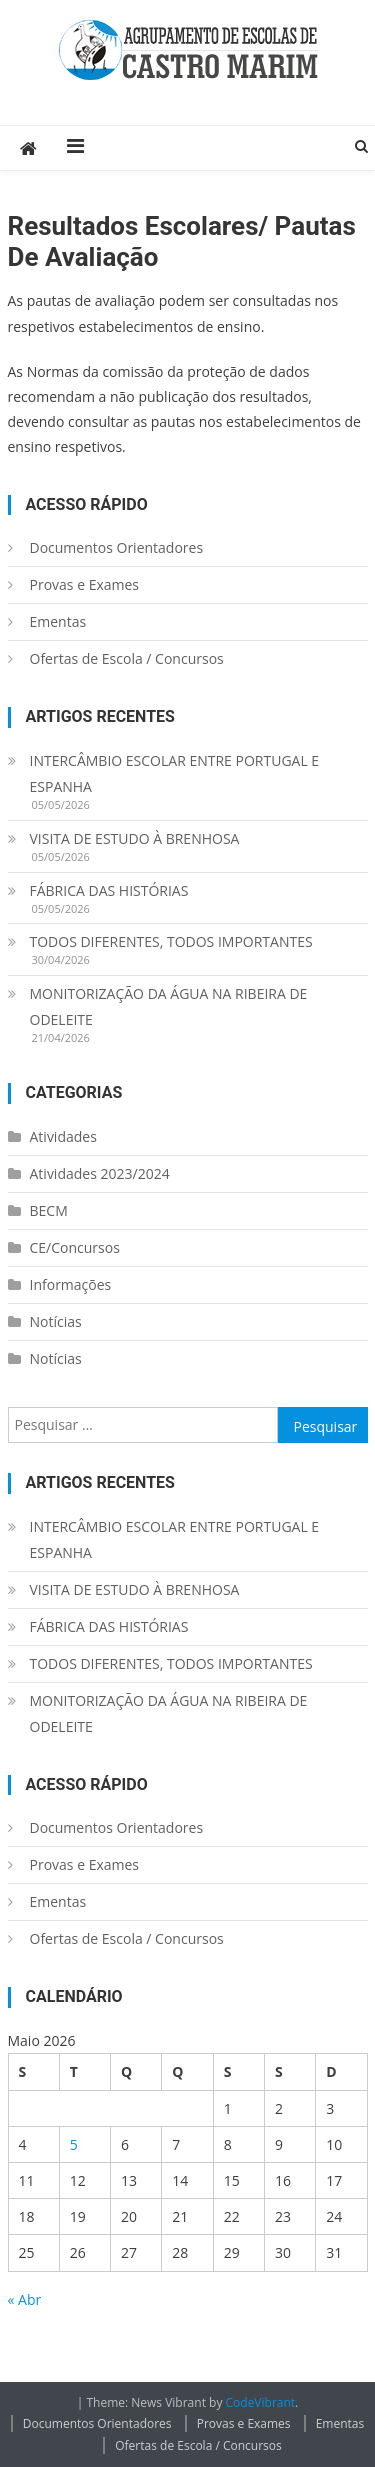  Describe the element at coordinates (261, 2402) in the screenshot. I see `CodeVibrant` at that location.